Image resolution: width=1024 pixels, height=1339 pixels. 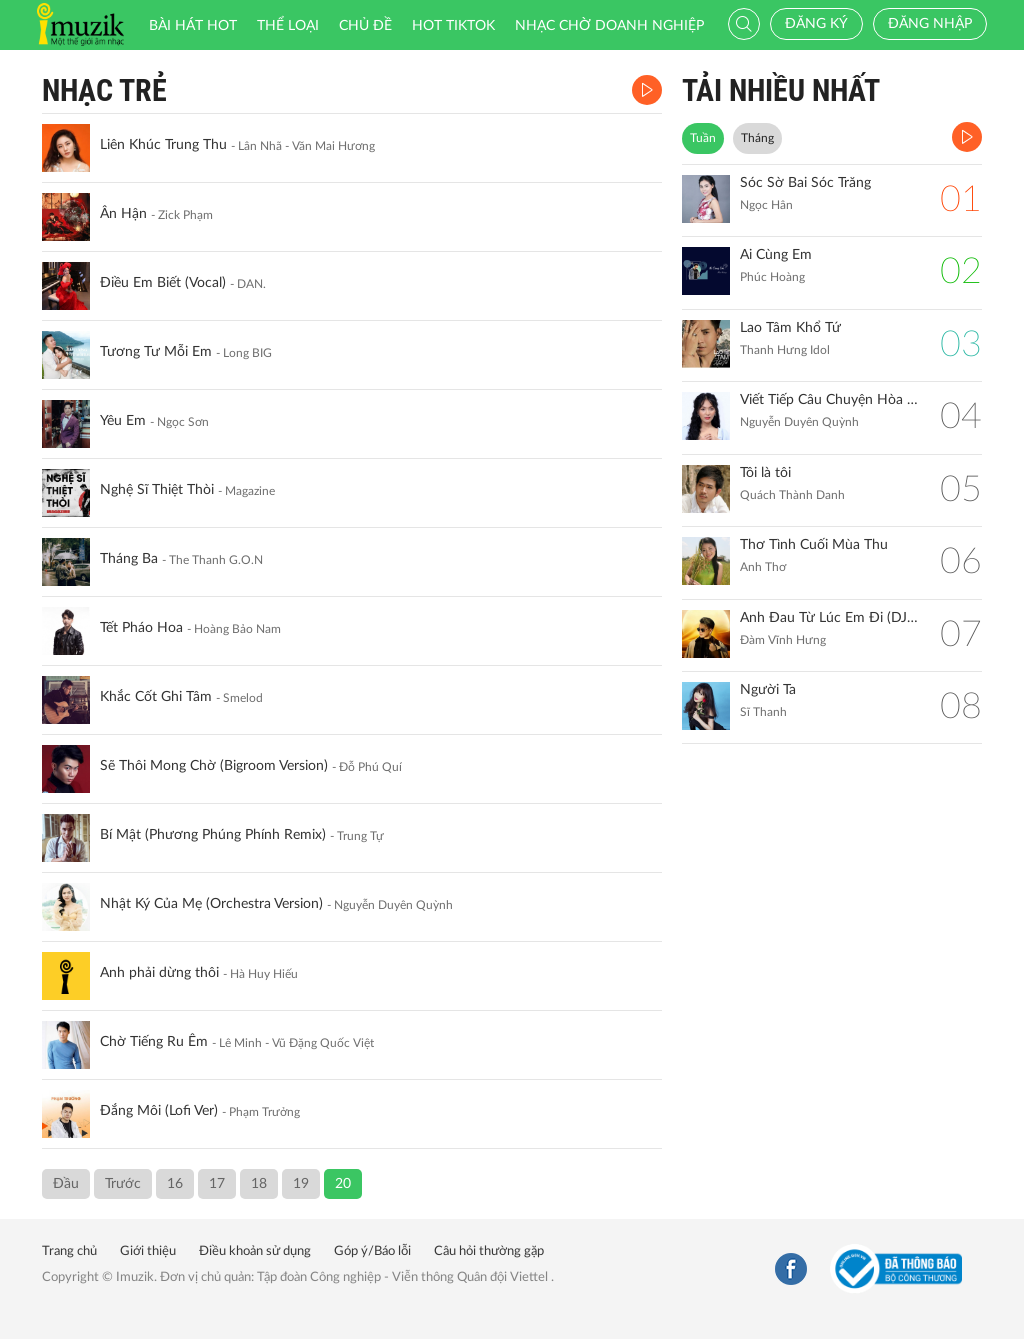 What do you see at coordinates (148, 1251) in the screenshot?
I see `Giới thiệu` at bounding box center [148, 1251].